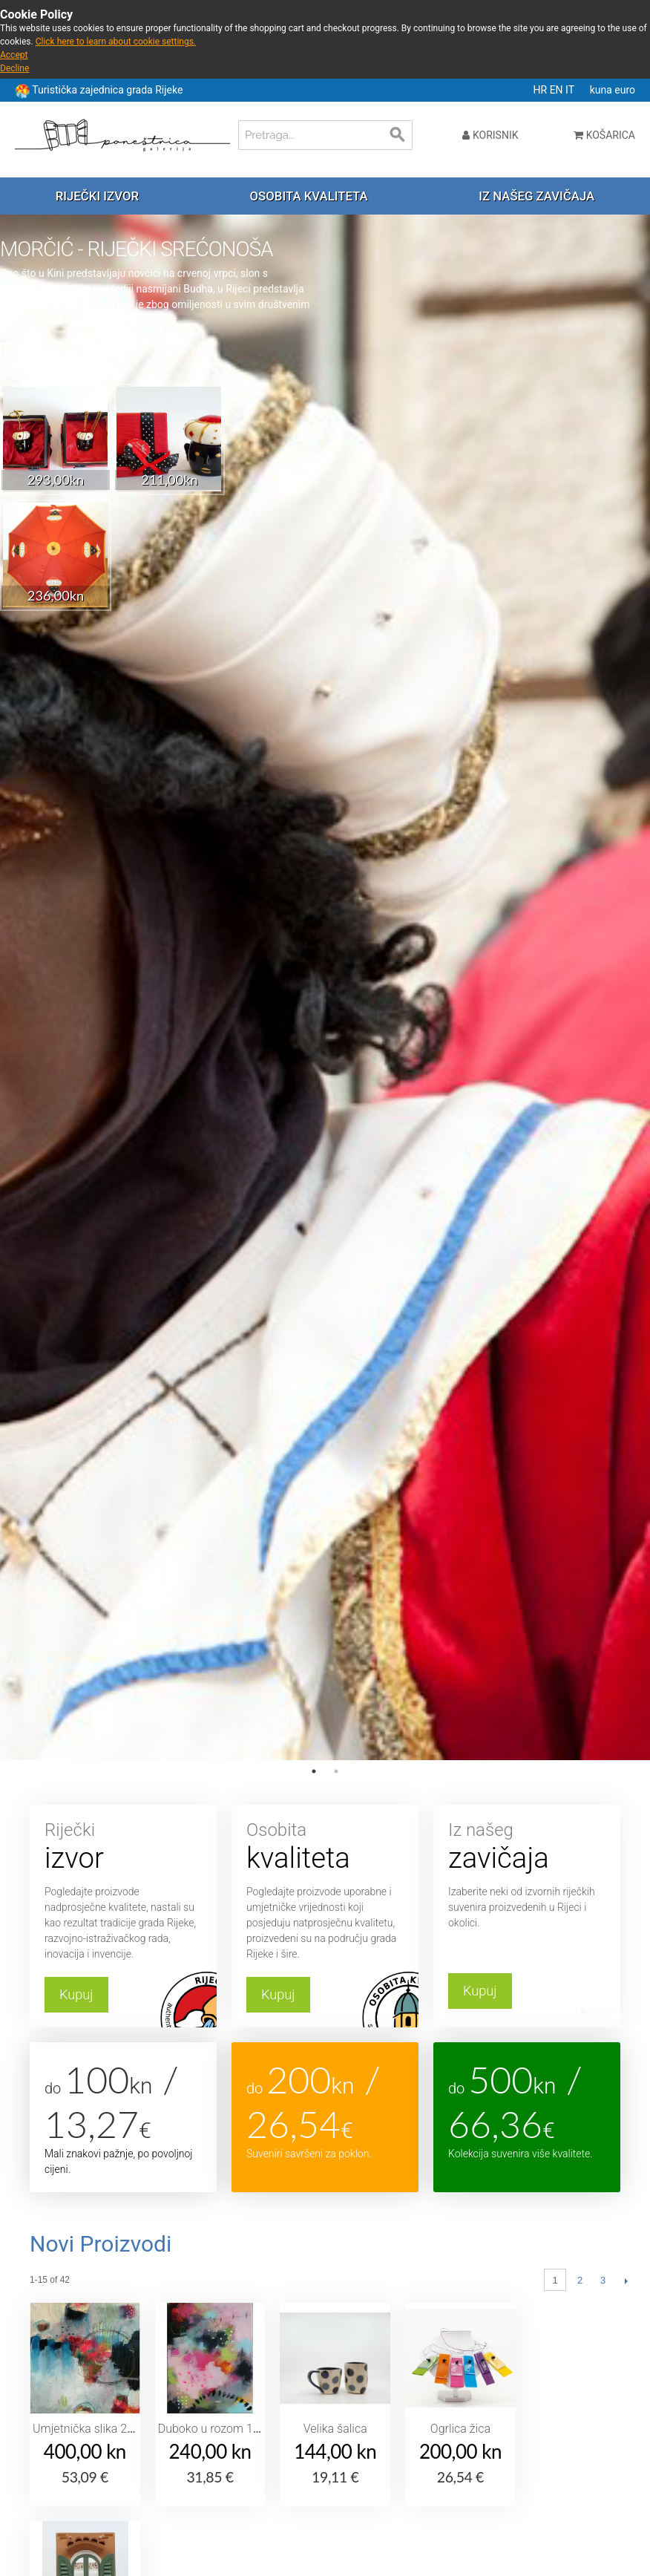  What do you see at coordinates (76, 1994) in the screenshot?
I see `Kupuj` at bounding box center [76, 1994].